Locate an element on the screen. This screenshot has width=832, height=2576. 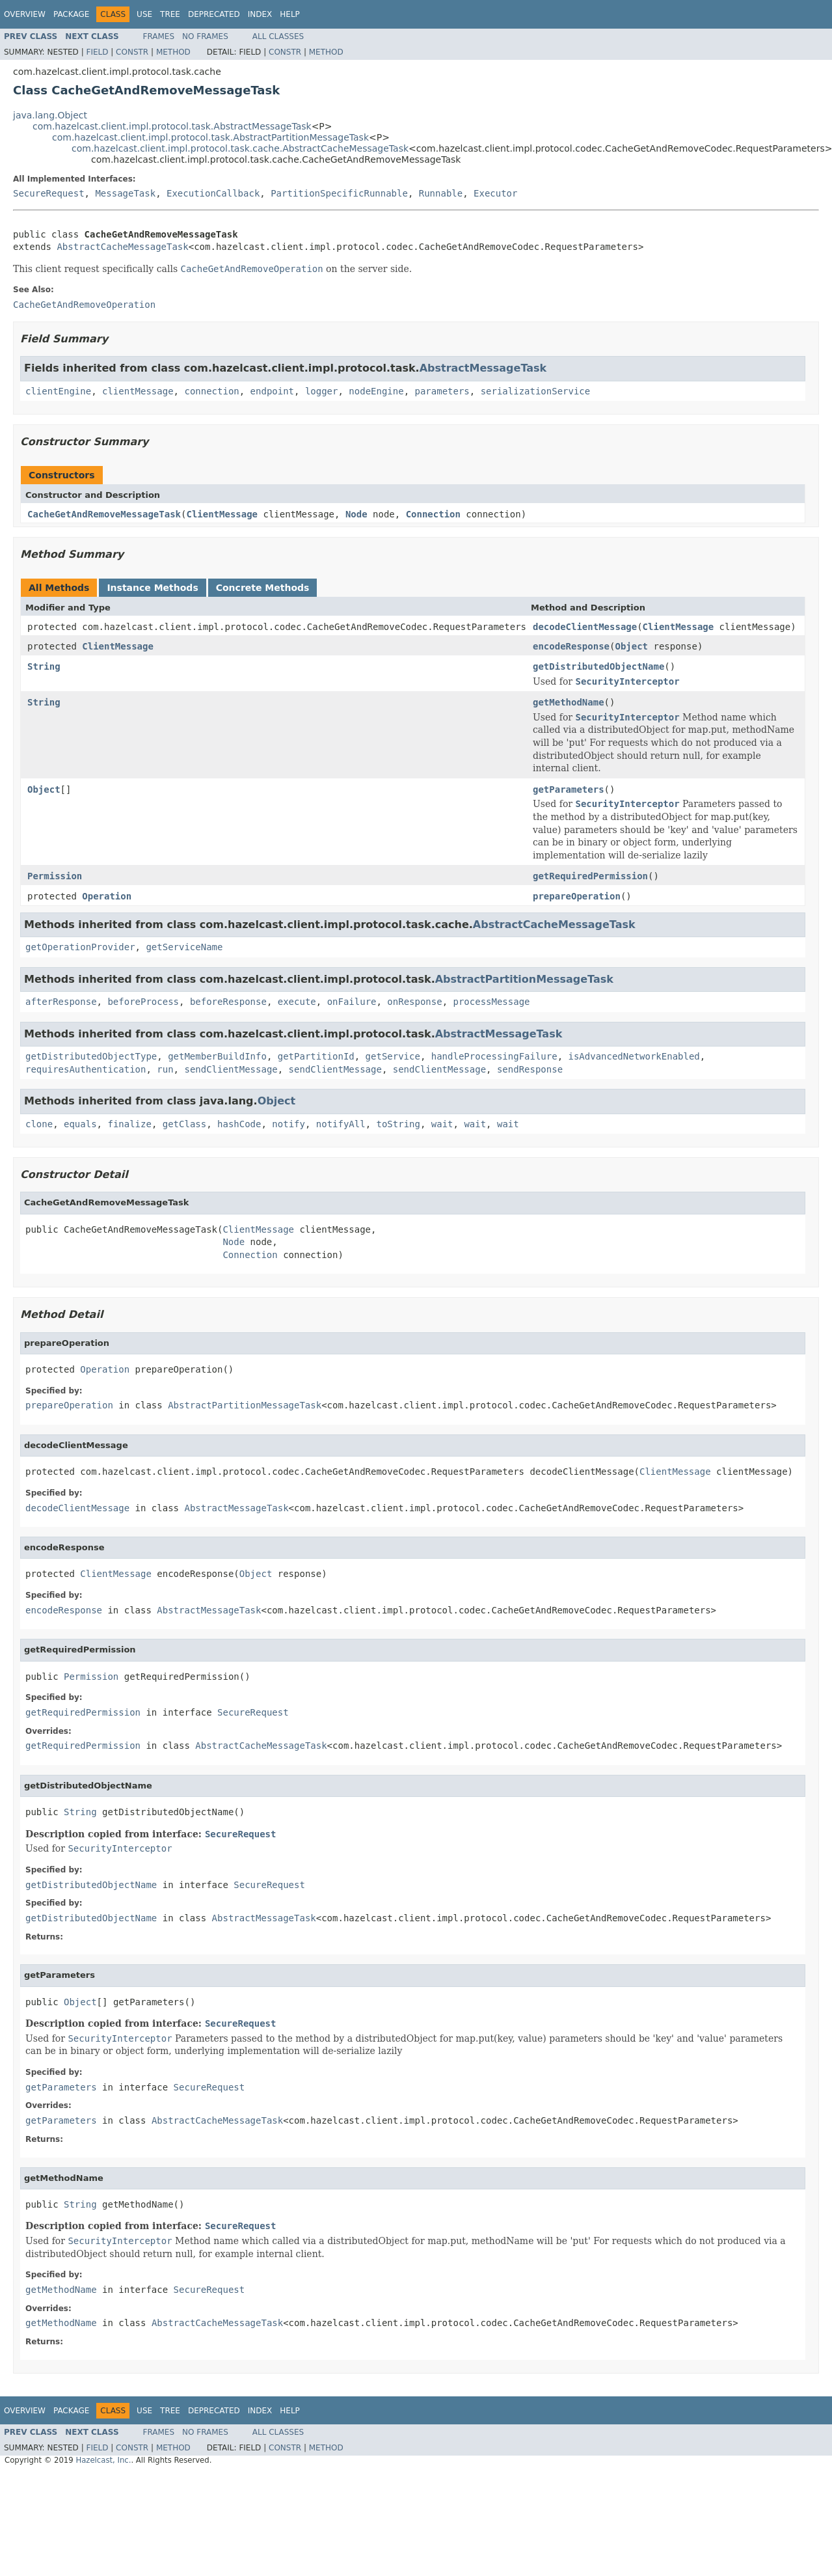
finalize is located at coordinates (129, 1124).